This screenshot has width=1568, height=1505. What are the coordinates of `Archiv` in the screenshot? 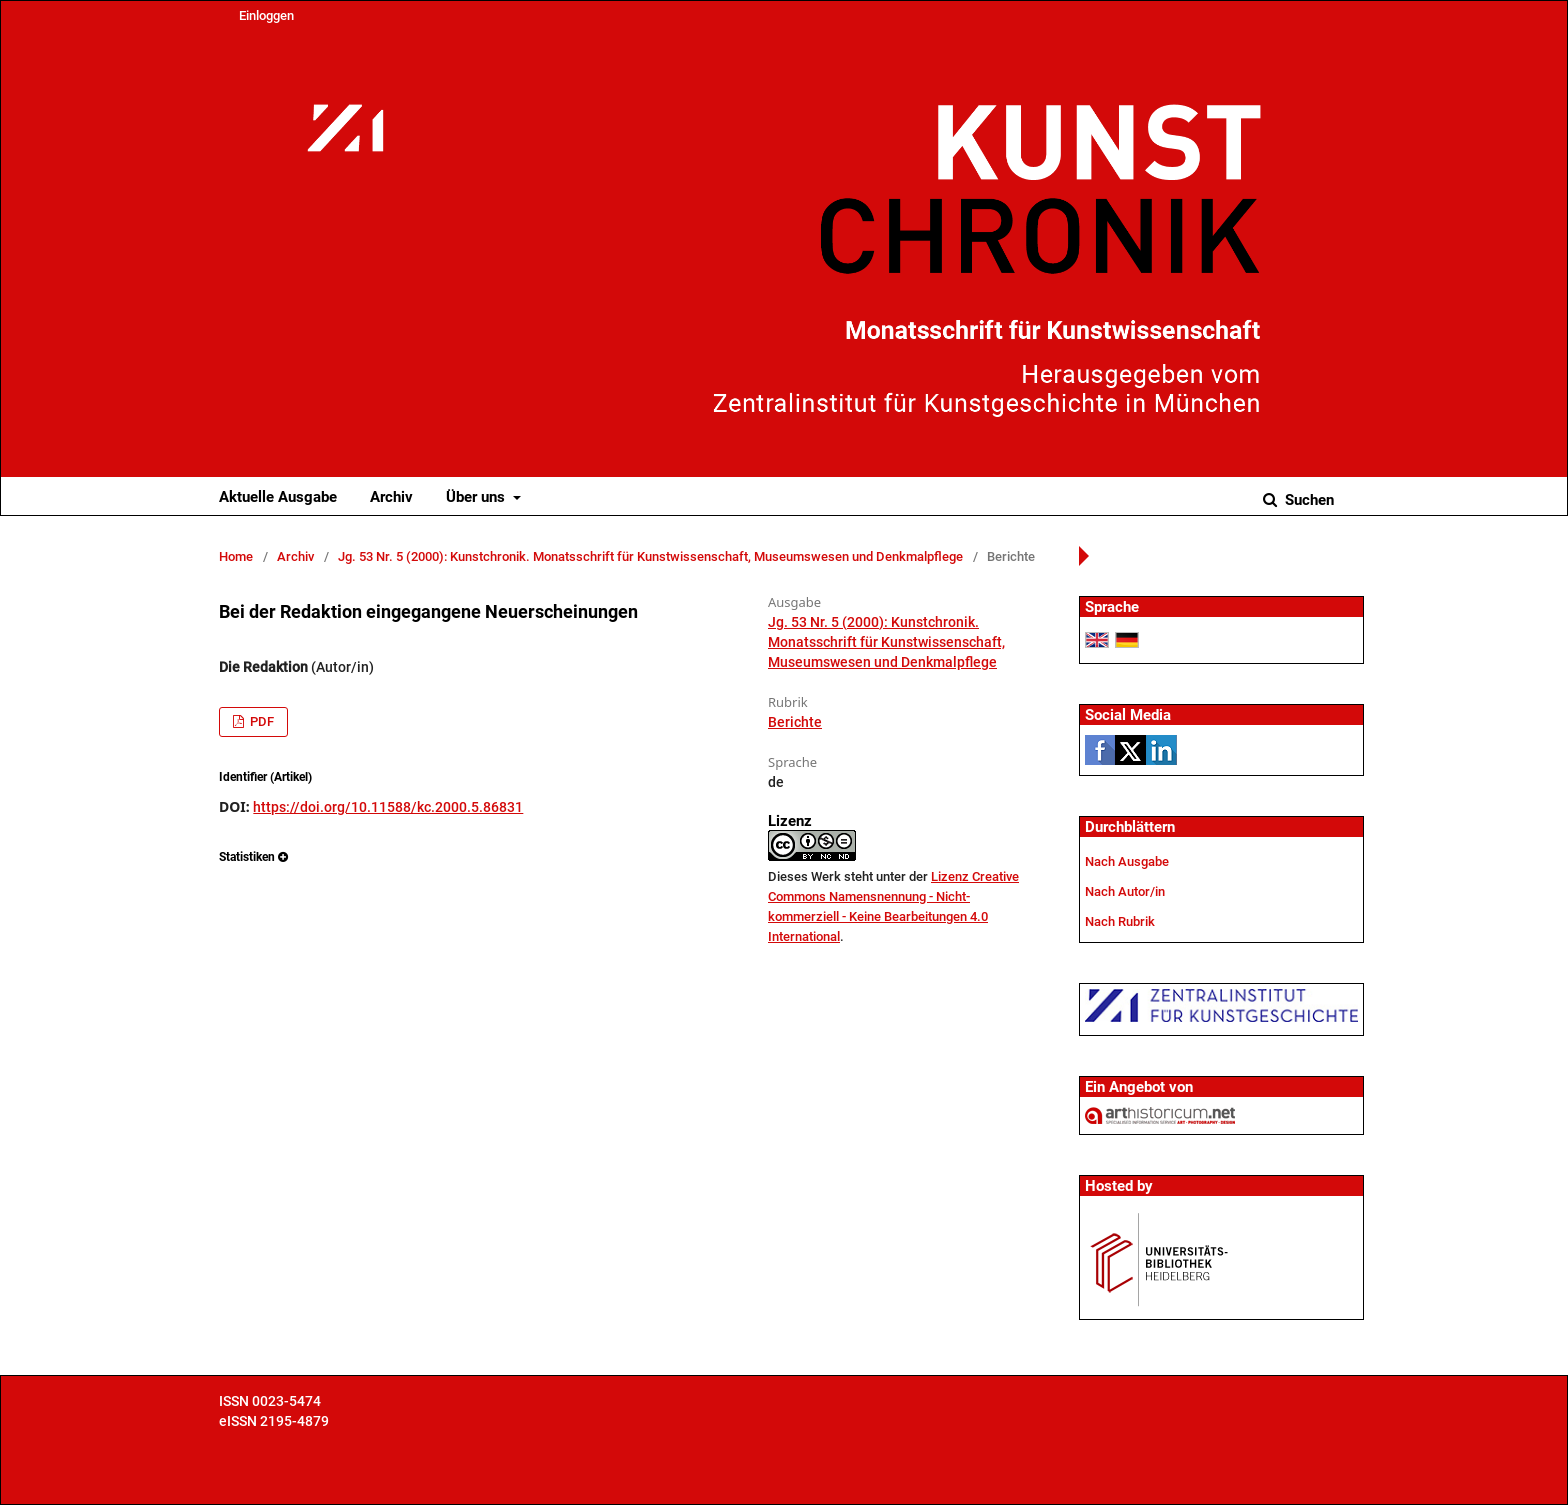 It's located at (391, 497).